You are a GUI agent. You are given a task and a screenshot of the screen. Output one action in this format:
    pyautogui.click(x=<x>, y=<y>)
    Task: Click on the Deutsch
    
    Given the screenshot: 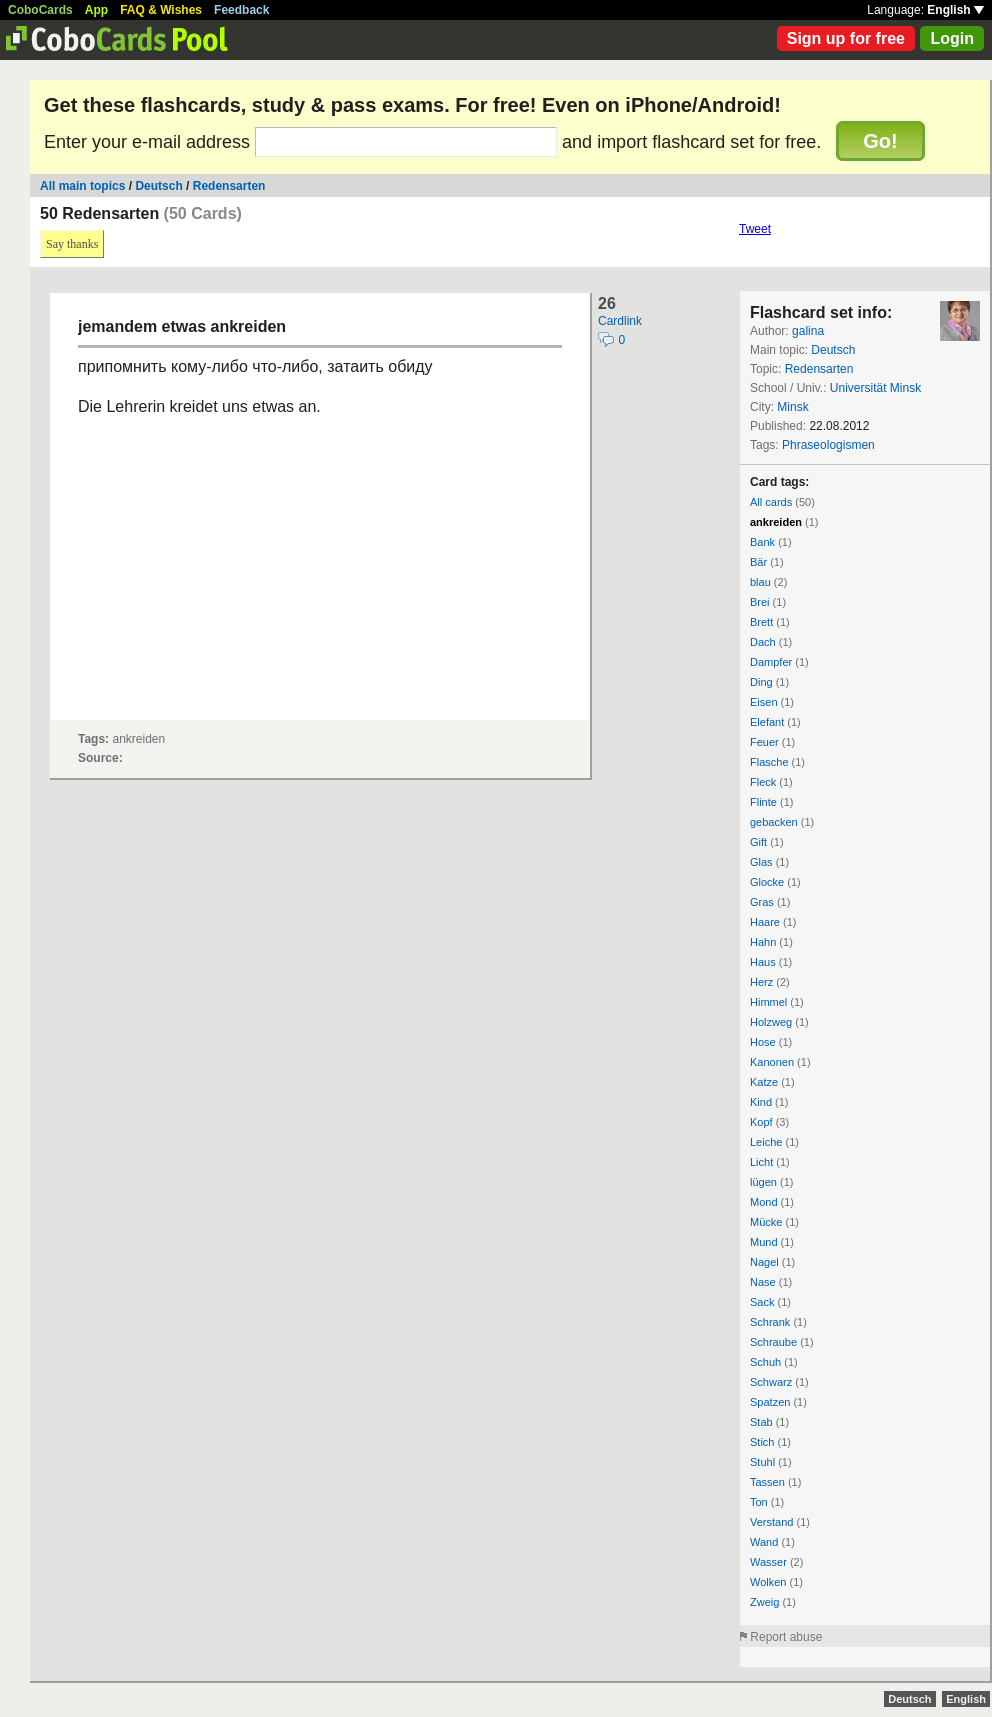 What is the action you would take?
    pyautogui.click(x=158, y=186)
    